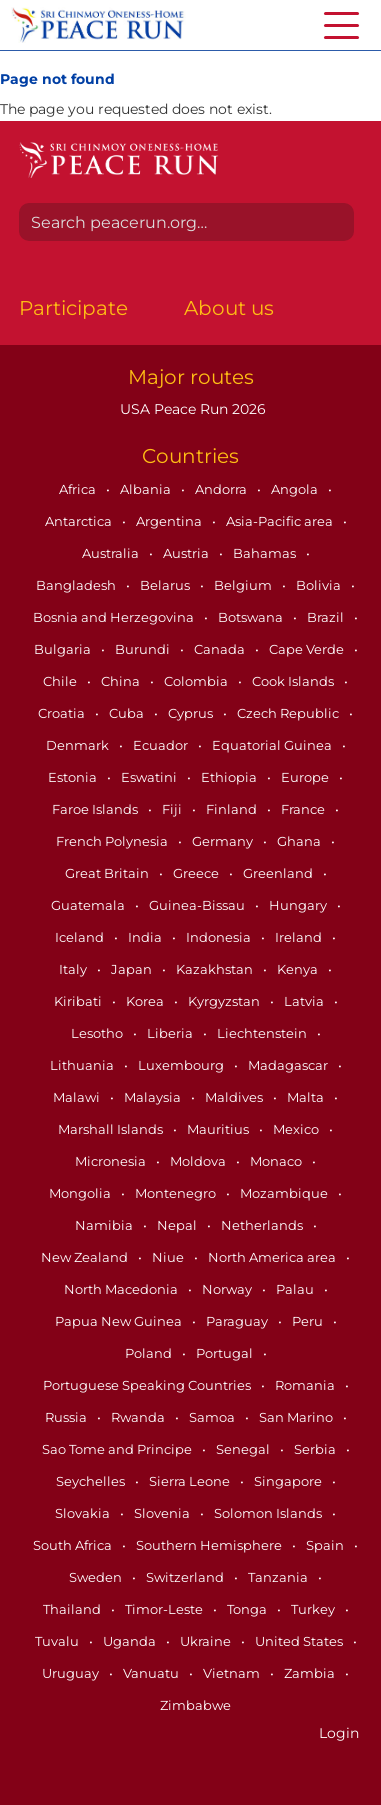 The width and height of the screenshot is (381, 1805). Describe the element at coordinates (150, 777) in the screenshot. I see `Eswatini` at that location.